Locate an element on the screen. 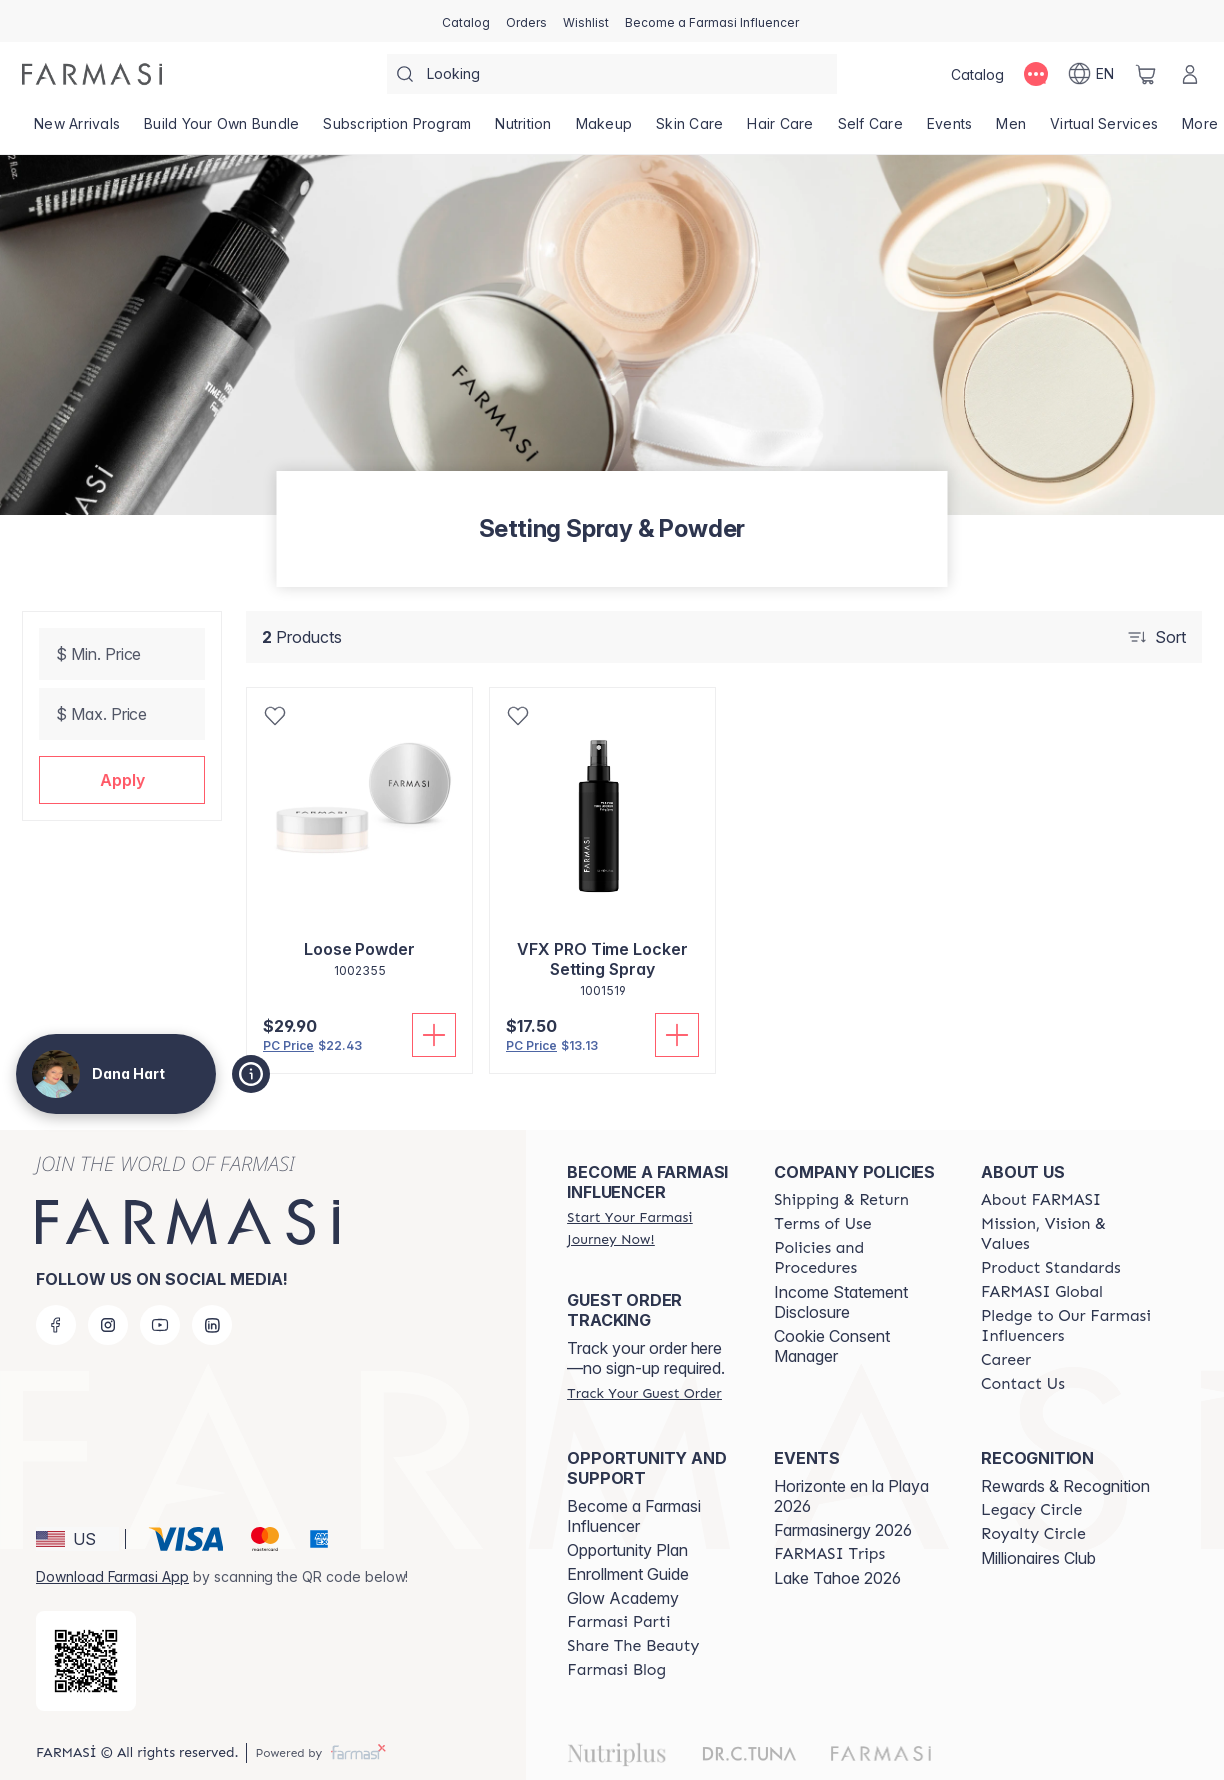 The image size is (1224, 1780). Rewards & Recognition is located at coordinates (1065, 1486).